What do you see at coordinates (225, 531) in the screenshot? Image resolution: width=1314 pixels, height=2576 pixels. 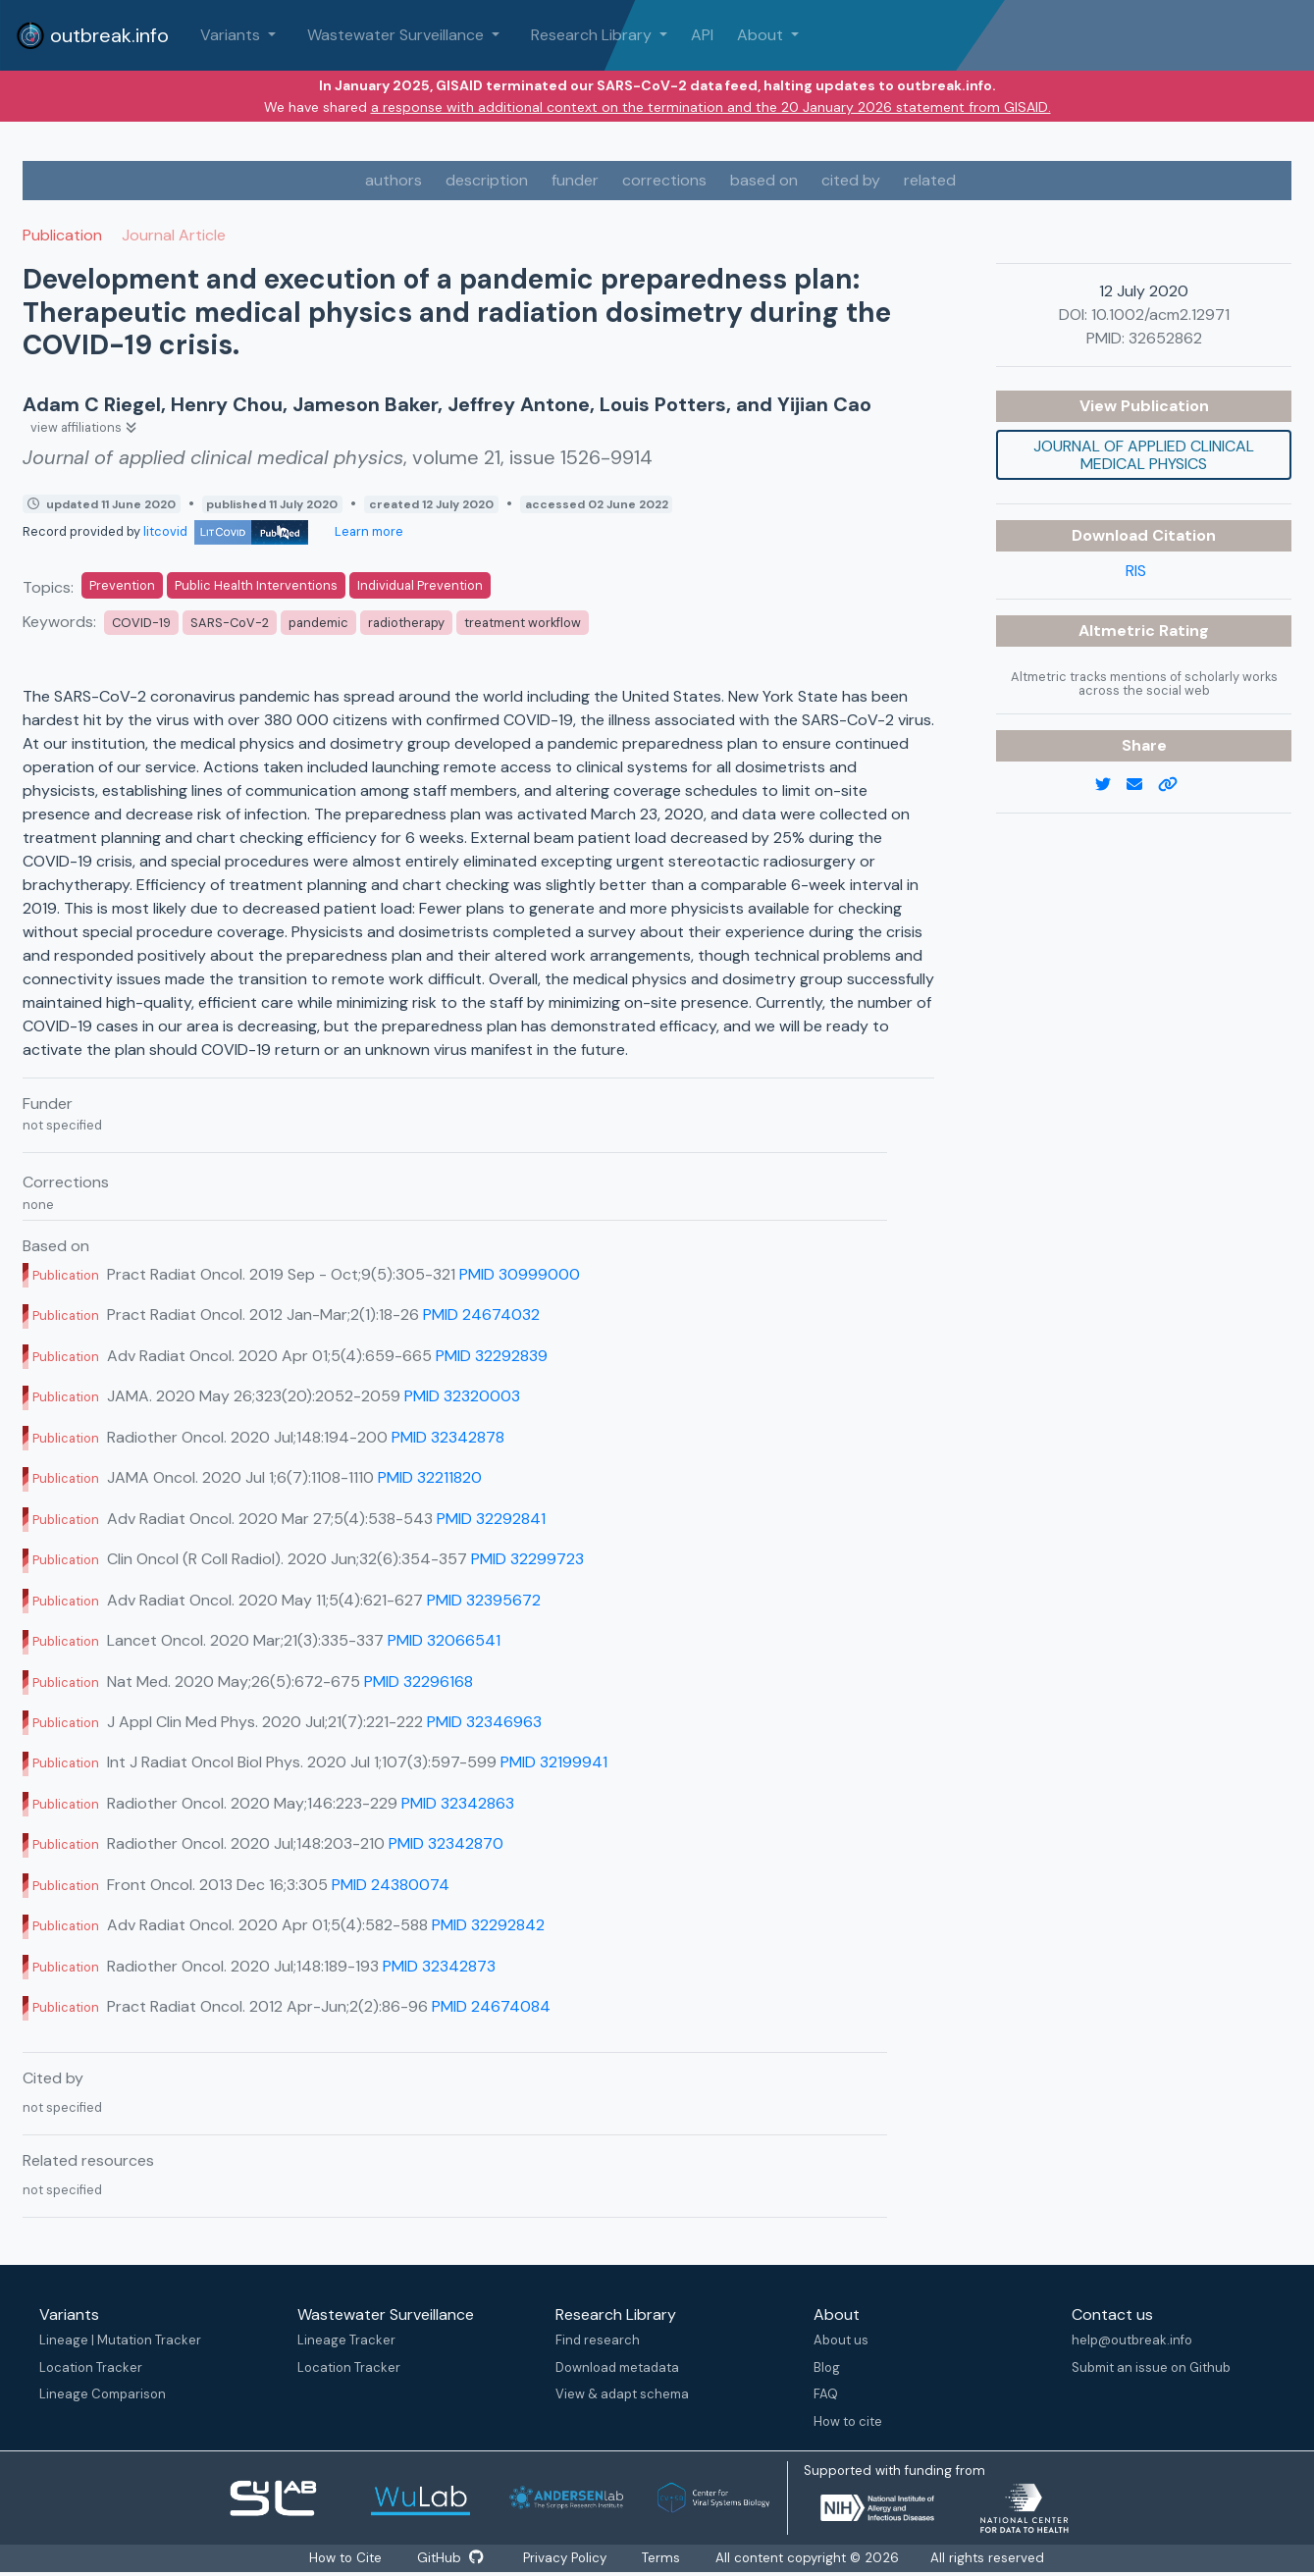 I see `litcovid` at bounding box center [225, 531].